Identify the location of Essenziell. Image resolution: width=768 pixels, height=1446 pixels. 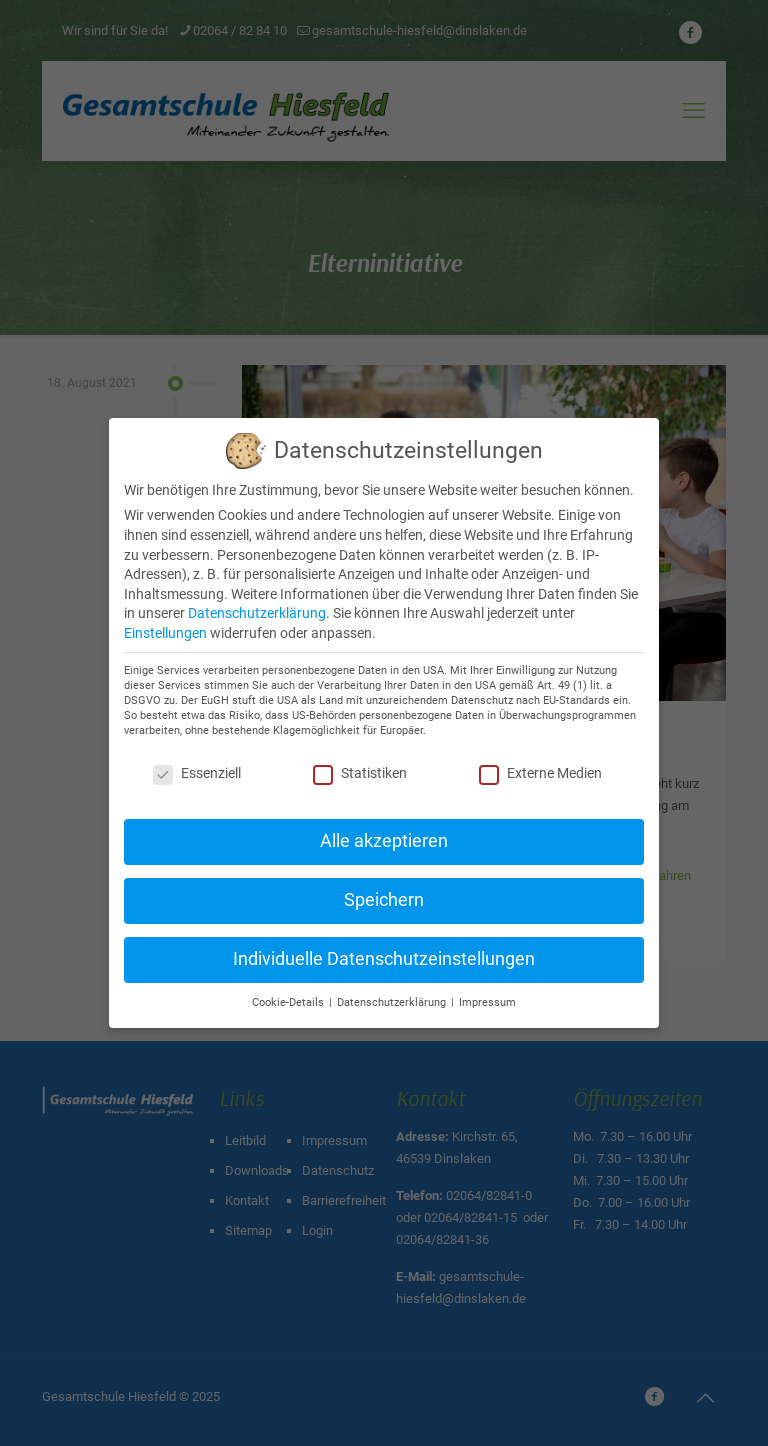
(197, 773).